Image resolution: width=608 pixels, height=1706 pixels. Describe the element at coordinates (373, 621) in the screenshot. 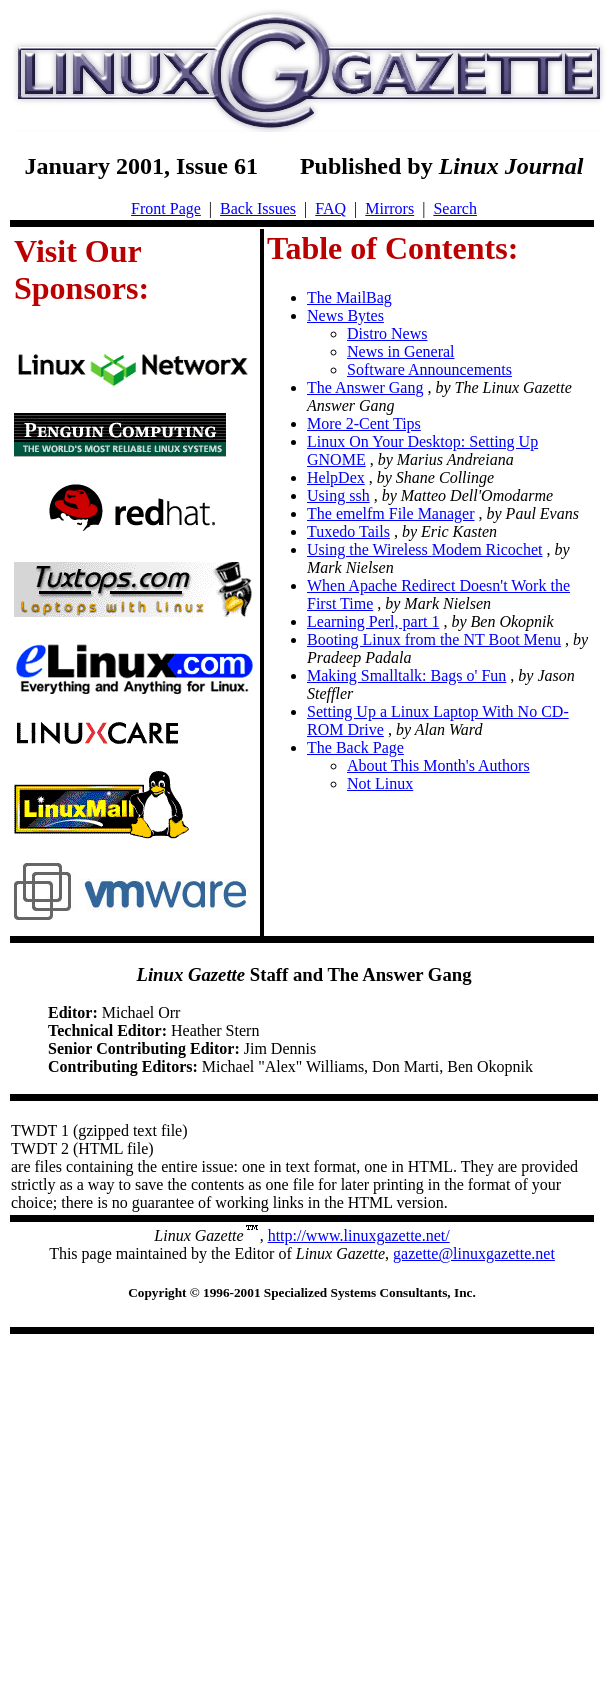

I see `Learning Perl, part 1` at that location.